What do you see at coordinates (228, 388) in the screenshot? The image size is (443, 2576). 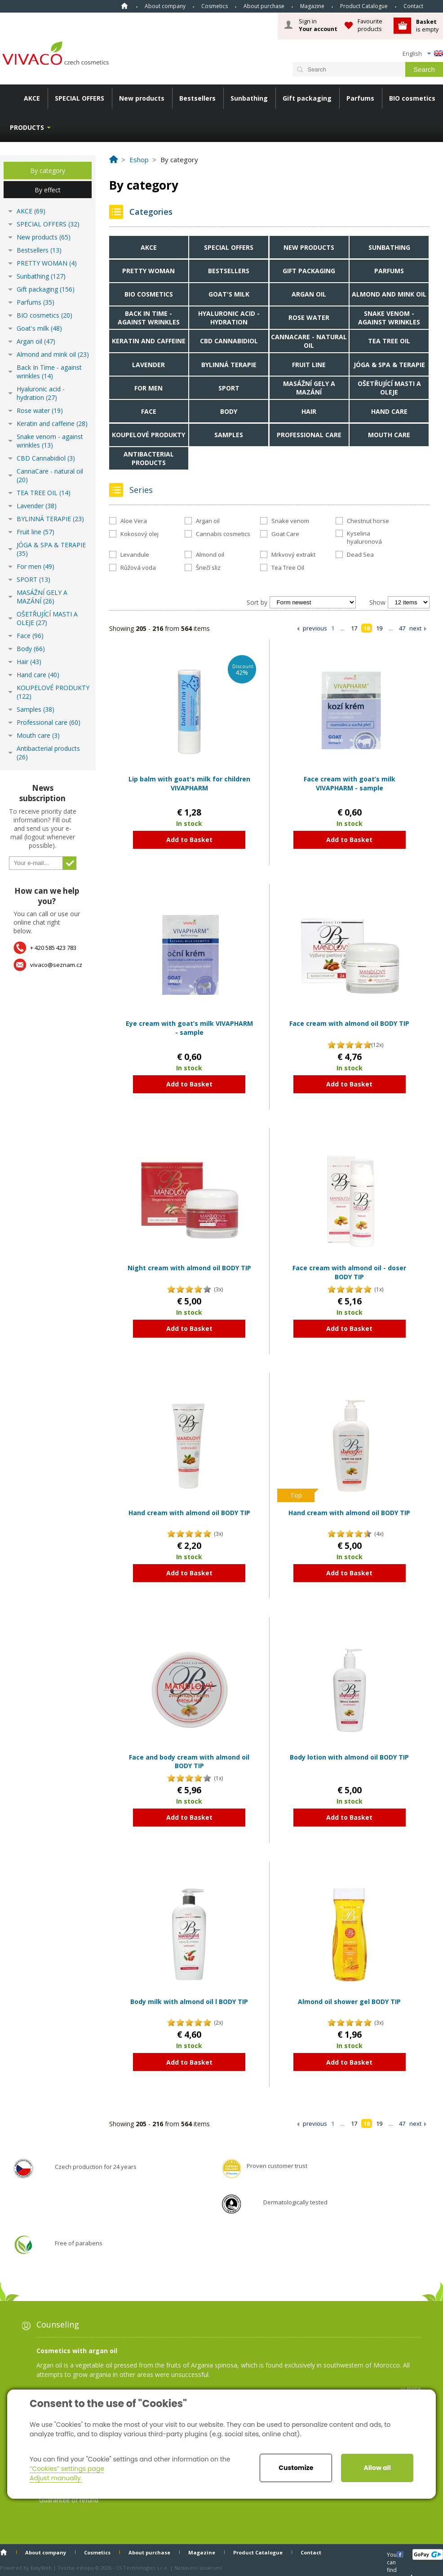 I see `SPORT` at bounding box center [228, 388].